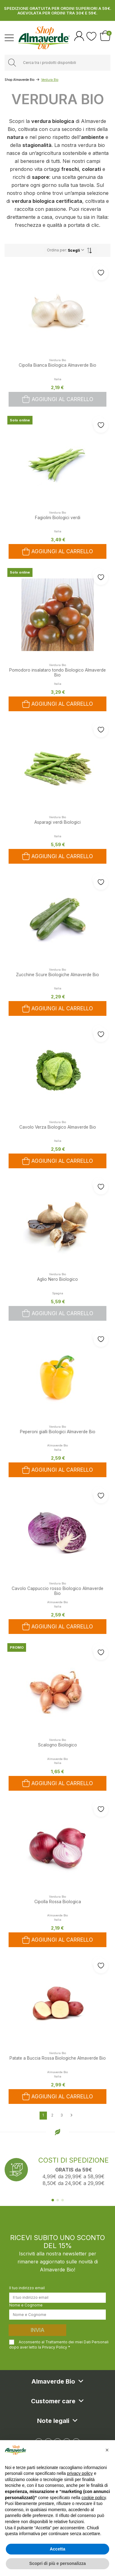  What do you see at coordinates (57, 2314) in the screenshot?
I see `[Nome e Cognome]` at bounding box center [57, 2314].